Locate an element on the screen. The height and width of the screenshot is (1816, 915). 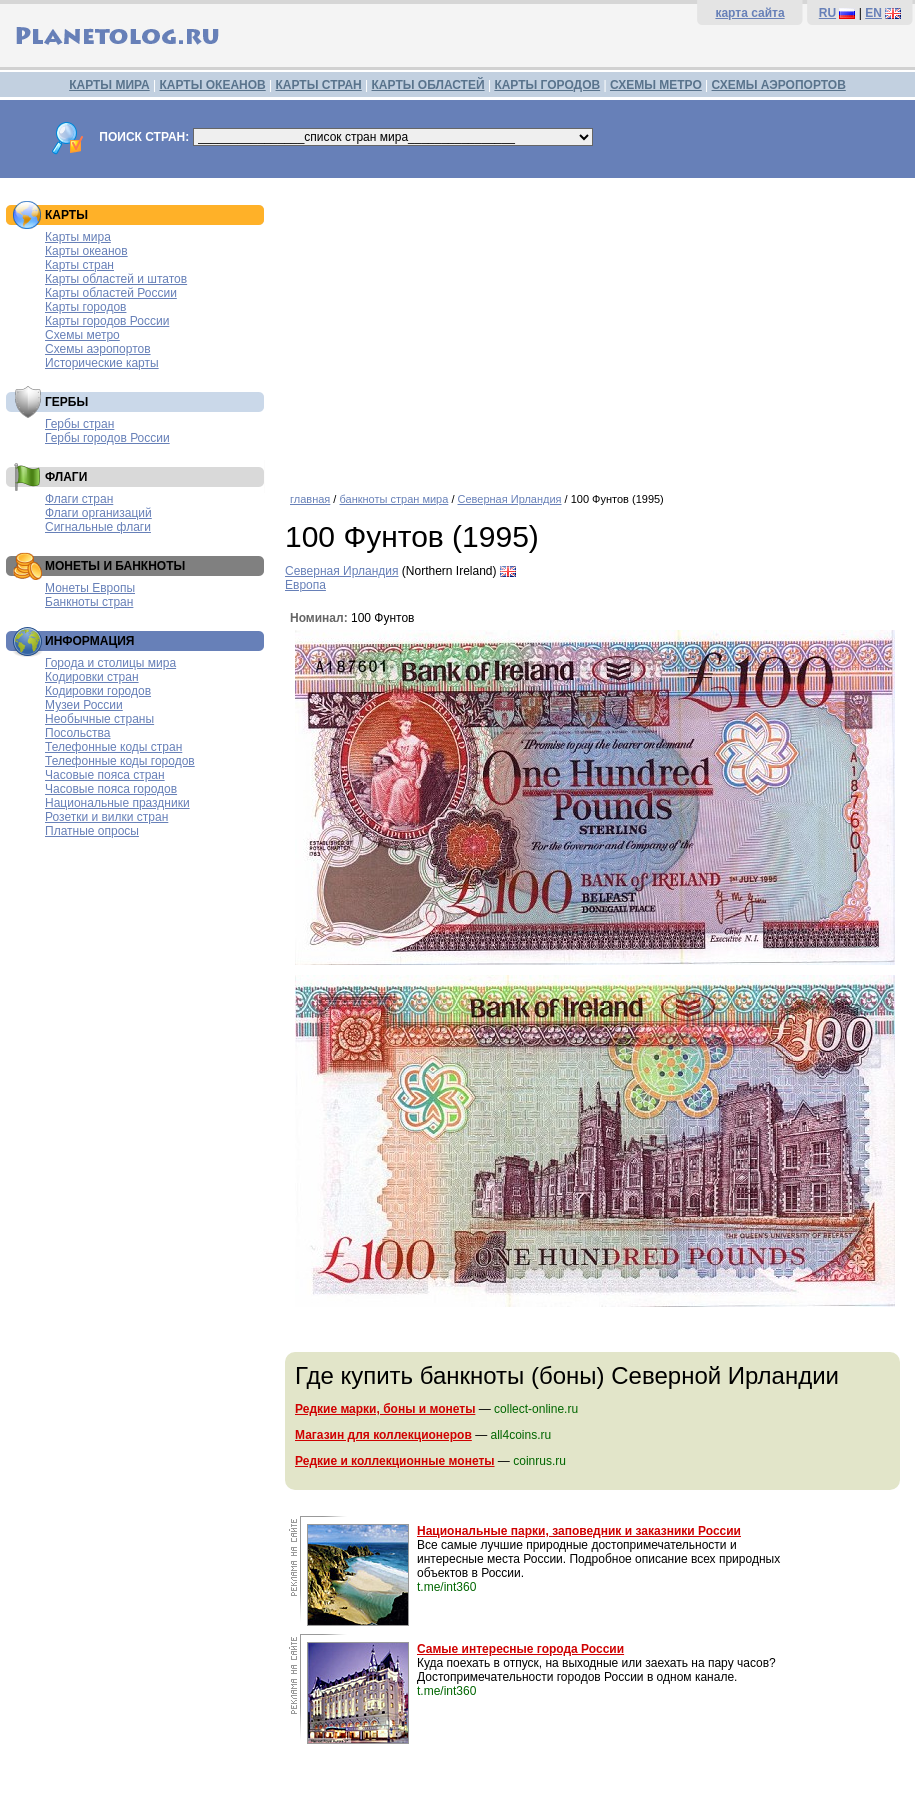
Посольства is located at coordinates (78, 733).